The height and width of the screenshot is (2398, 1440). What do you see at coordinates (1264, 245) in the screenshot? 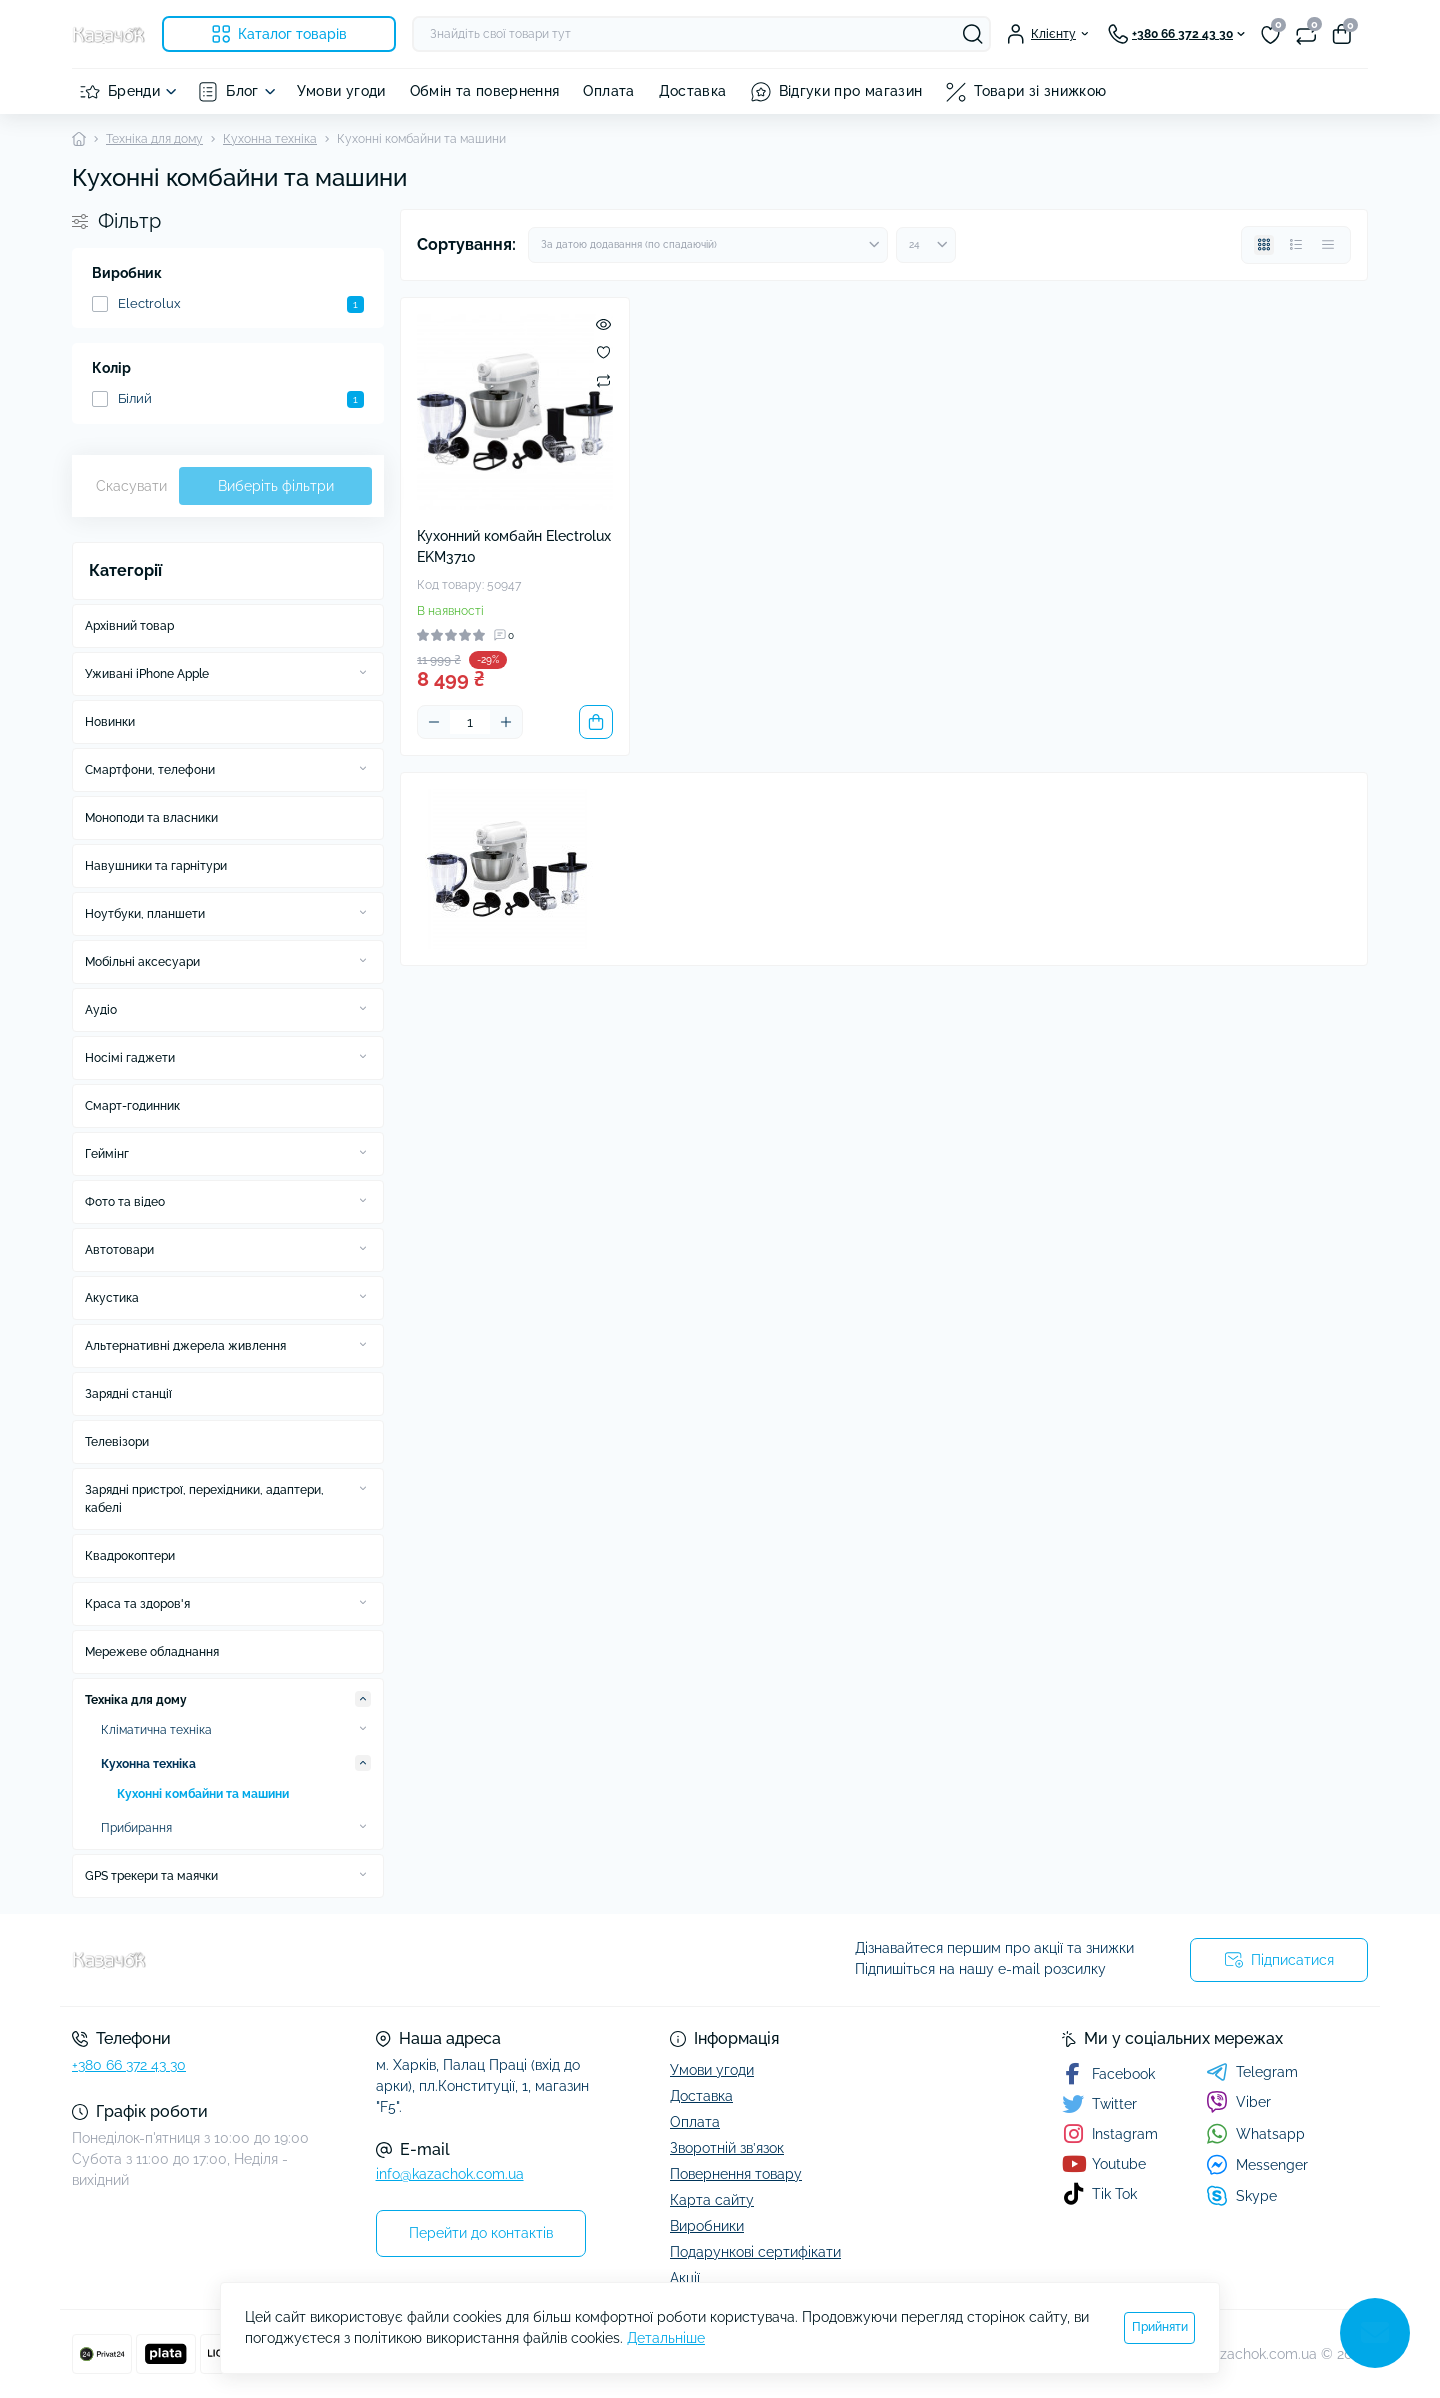
I see `[Grid view]` at bounding box center [1264, 245].